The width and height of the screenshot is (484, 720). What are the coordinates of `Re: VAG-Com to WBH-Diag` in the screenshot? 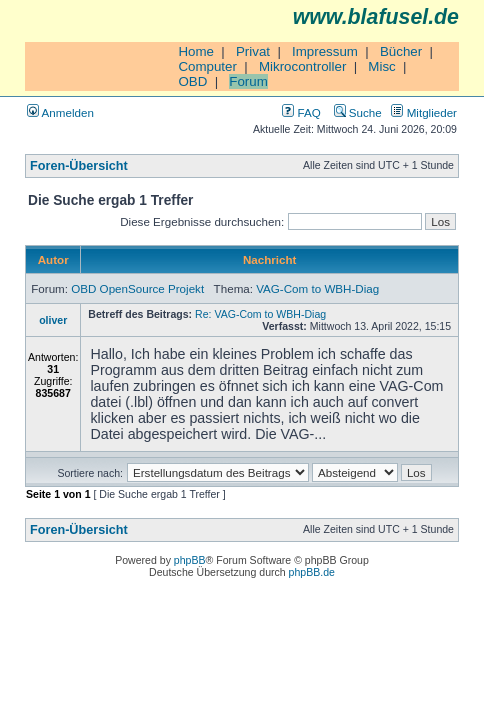 It's located at (260, 314).